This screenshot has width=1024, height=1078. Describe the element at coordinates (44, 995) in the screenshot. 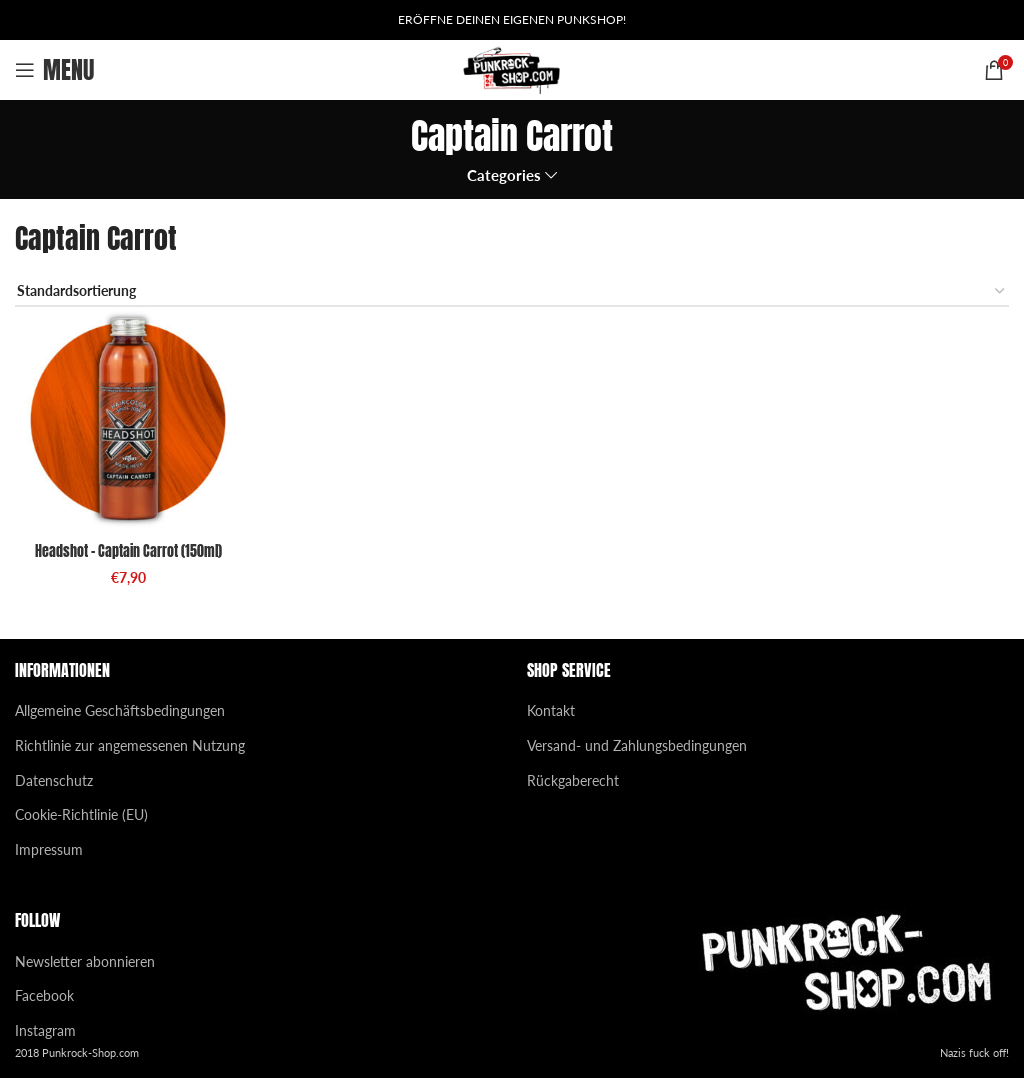

I see `Facebook` at that location.